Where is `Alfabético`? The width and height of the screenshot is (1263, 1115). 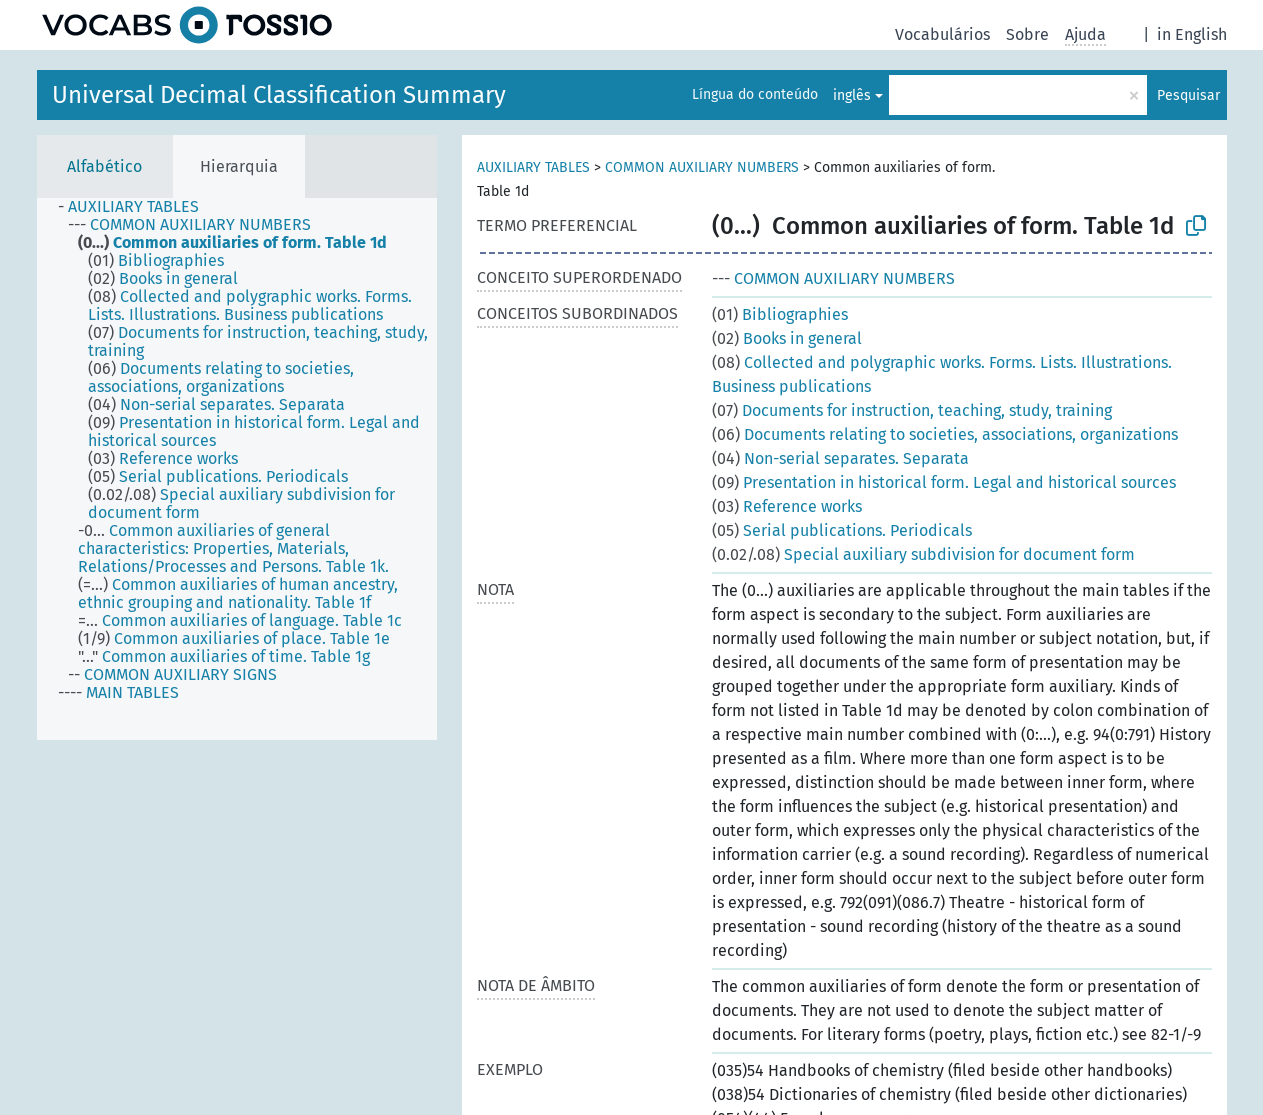 Alfabético is located at coordinates (104, 166).